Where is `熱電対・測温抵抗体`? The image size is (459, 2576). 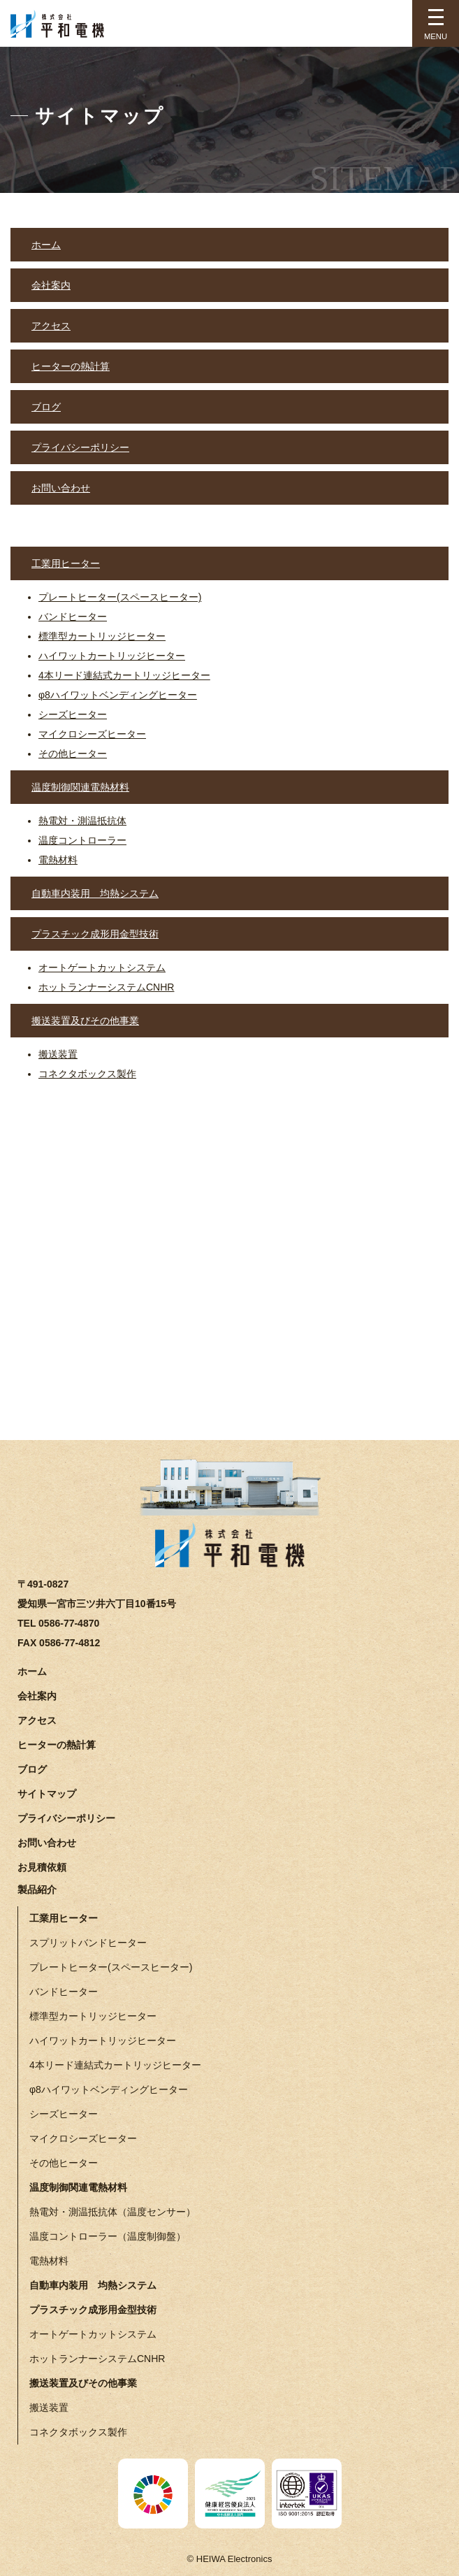
熱電対・測温抵抗体 is located at coordinates (82, 820).